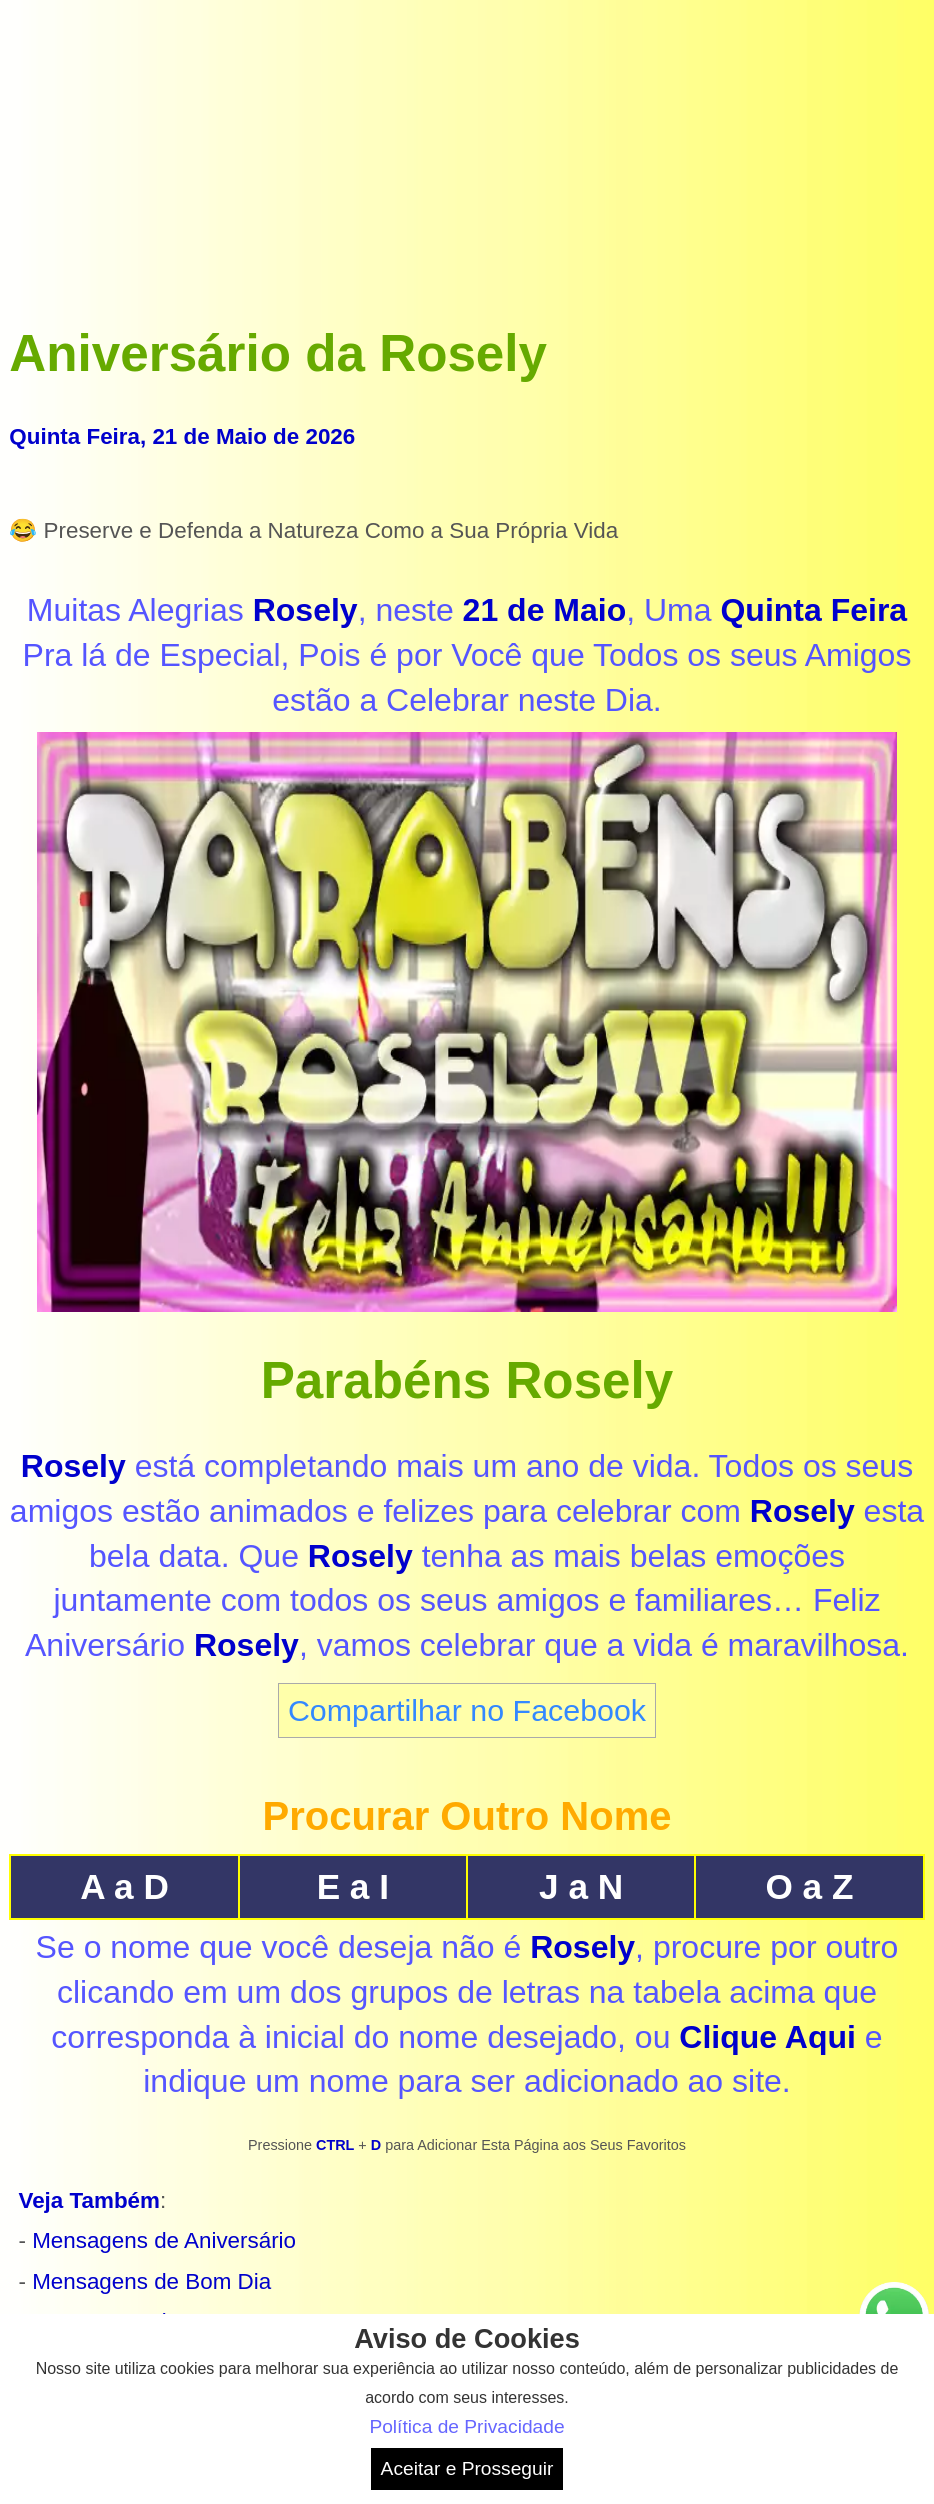  Describe the element at coordinates (467, 1710) in the screenshot. I see `Compartilhar no Facebook` at that location.